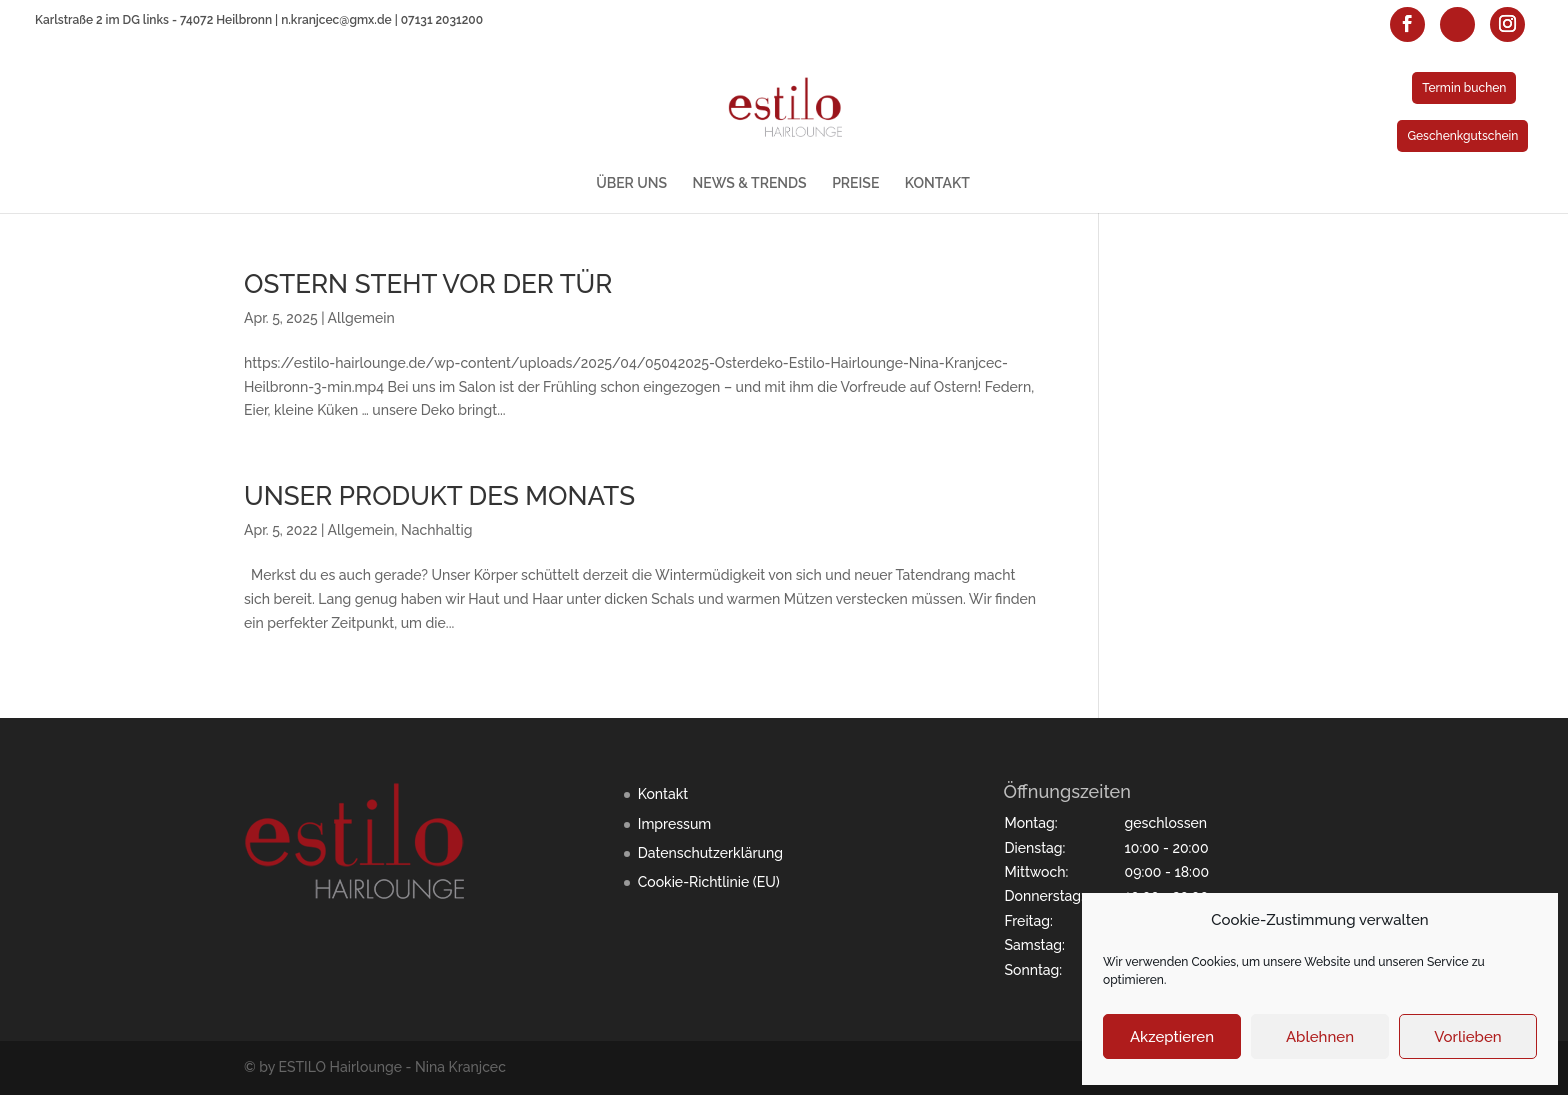 The image size is (1568, 1095). What do you see at coordinates (1320, 1037) in the screenshot?
I see `Ablehnen` at bounding box center [1320, 1037].